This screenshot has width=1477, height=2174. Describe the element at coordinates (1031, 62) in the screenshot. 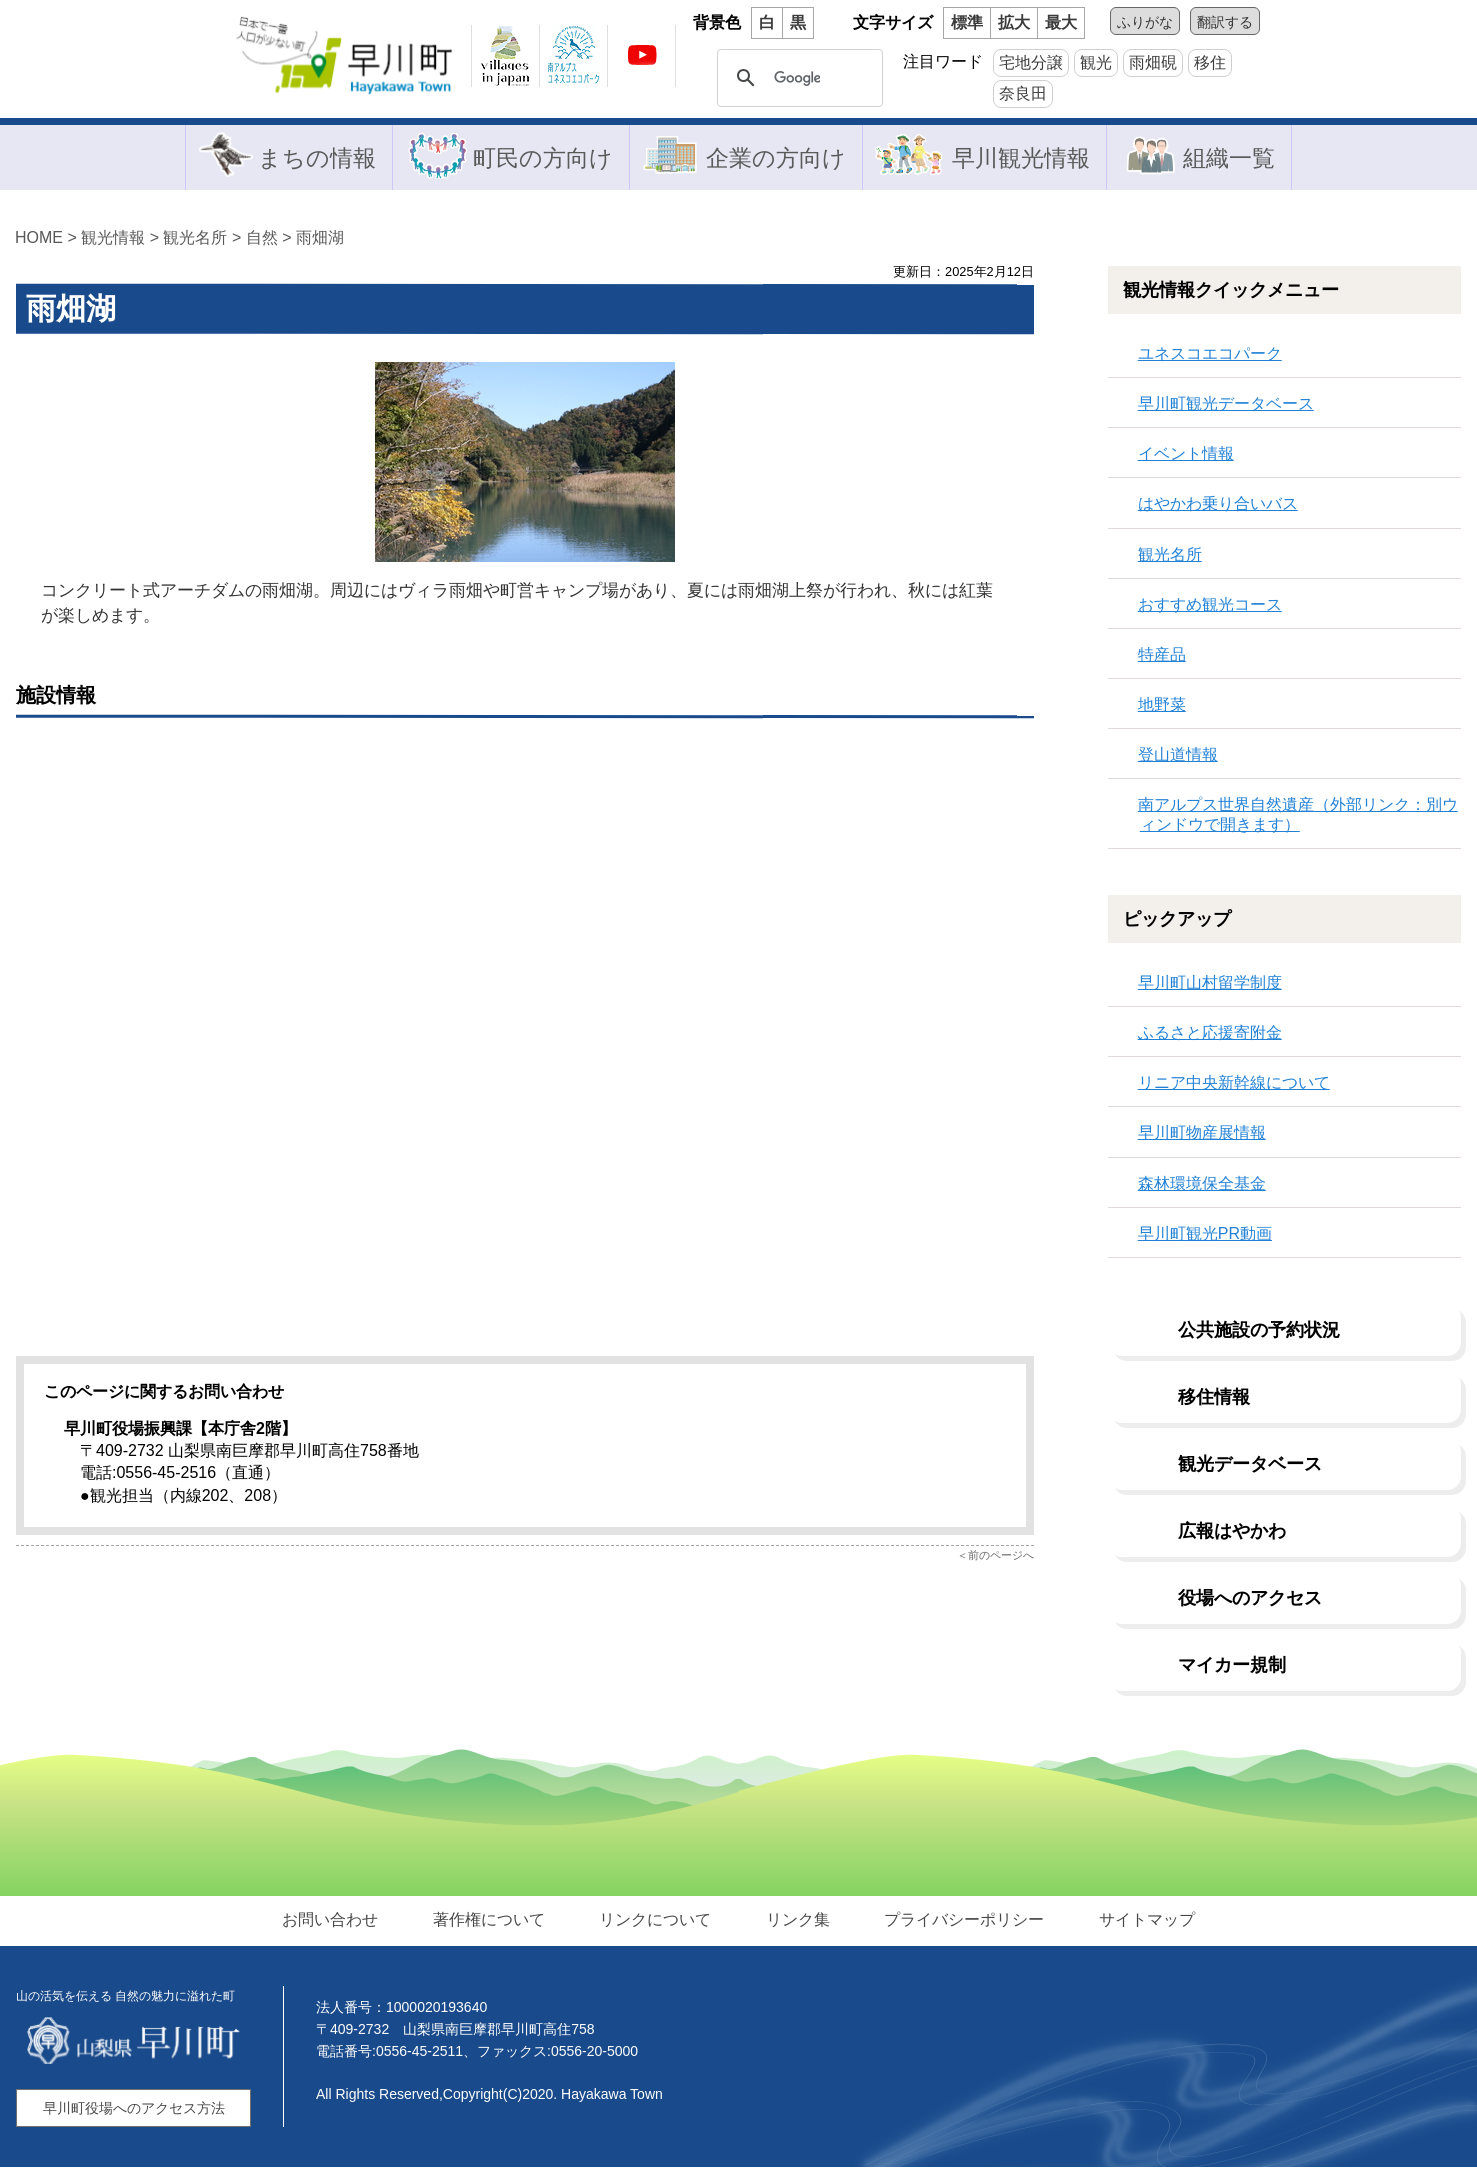

I see `宅地分譲` at that location.